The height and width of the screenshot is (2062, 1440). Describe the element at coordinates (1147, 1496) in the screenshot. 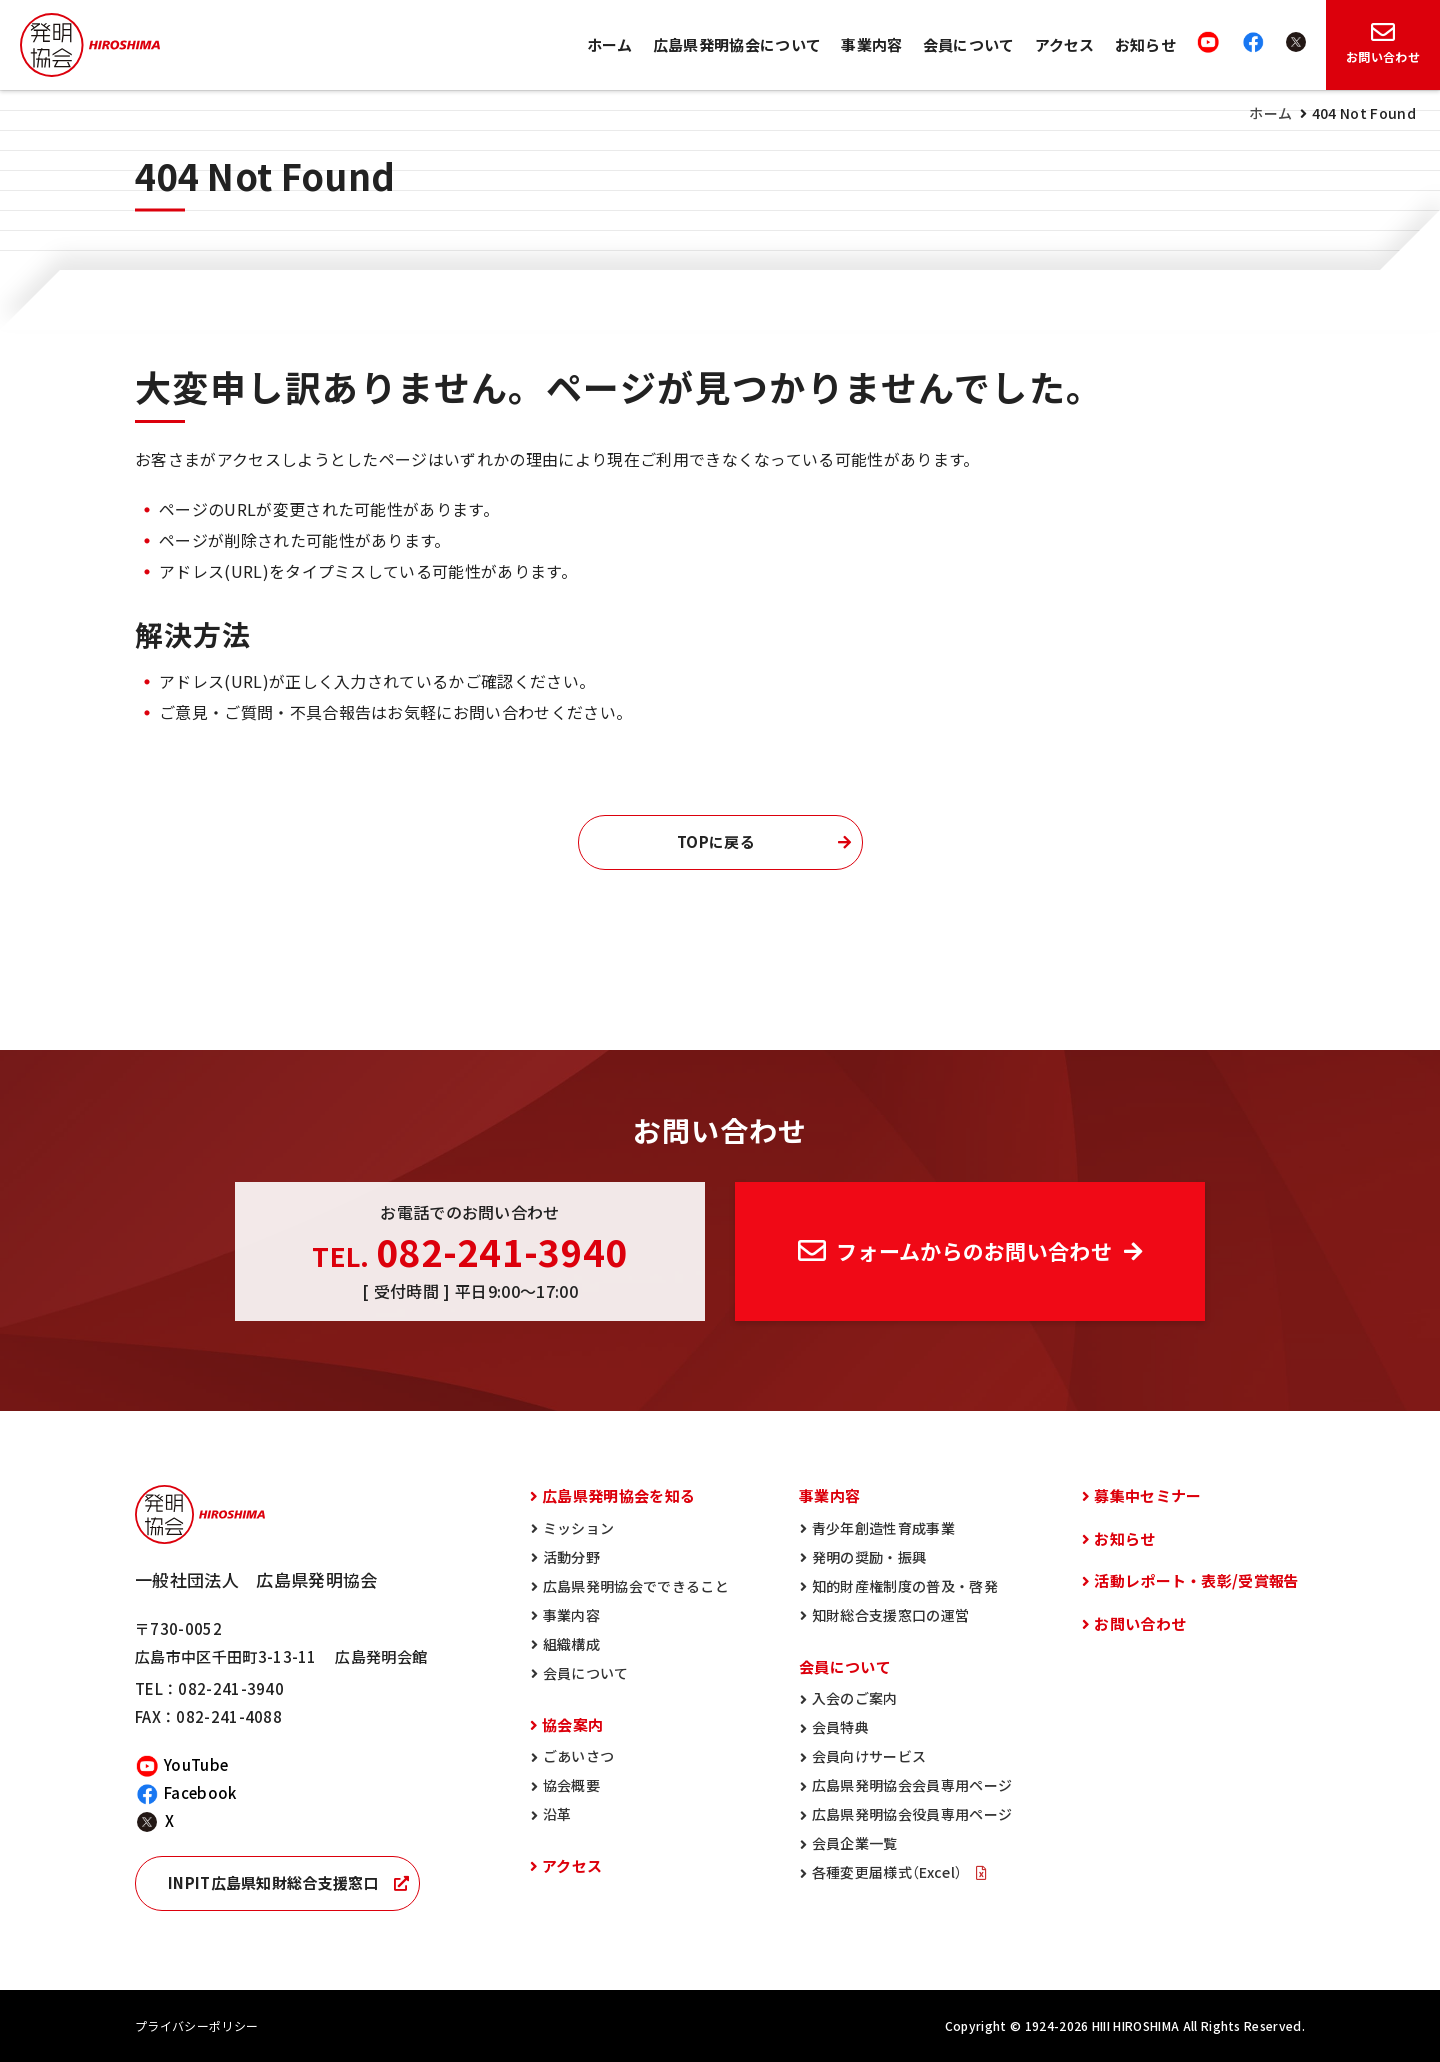

I see `募集中セミナー` at that location.